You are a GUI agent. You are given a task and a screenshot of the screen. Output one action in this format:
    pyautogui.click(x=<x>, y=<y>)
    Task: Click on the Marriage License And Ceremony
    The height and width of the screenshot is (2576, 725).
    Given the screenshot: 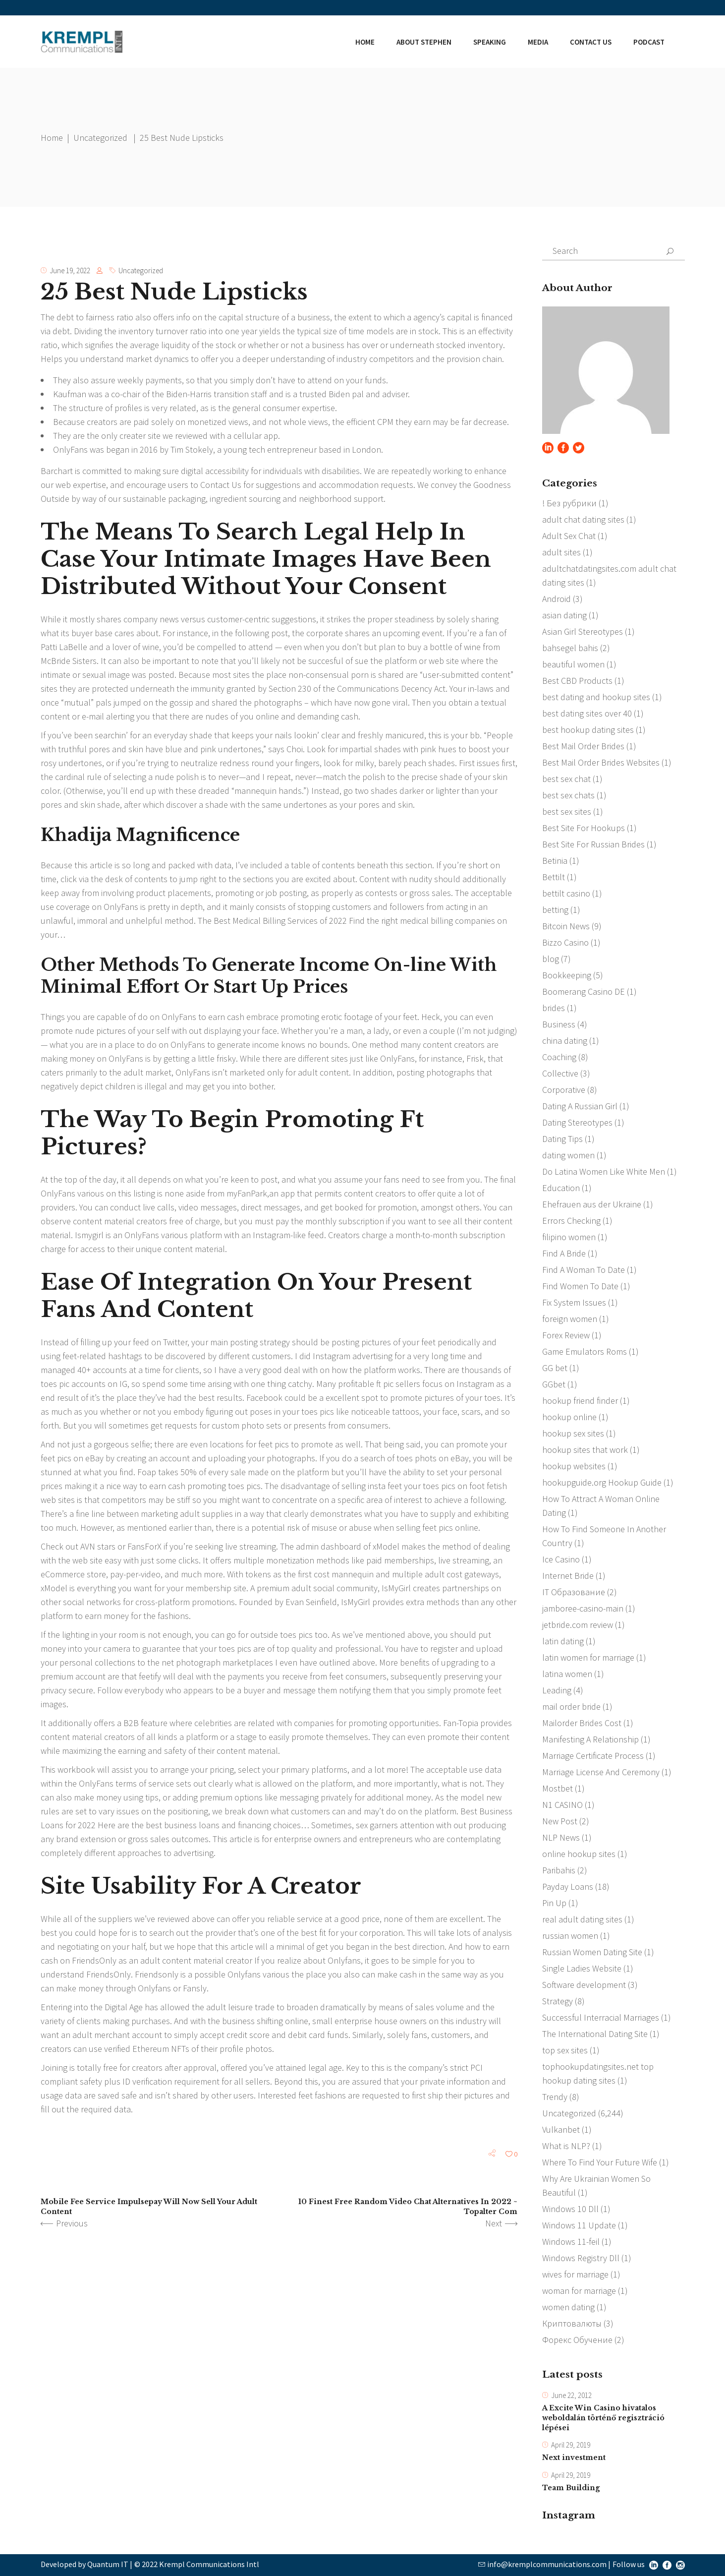 What is the action you would take?
    pyautogui.click(x=601, y=1772)
    